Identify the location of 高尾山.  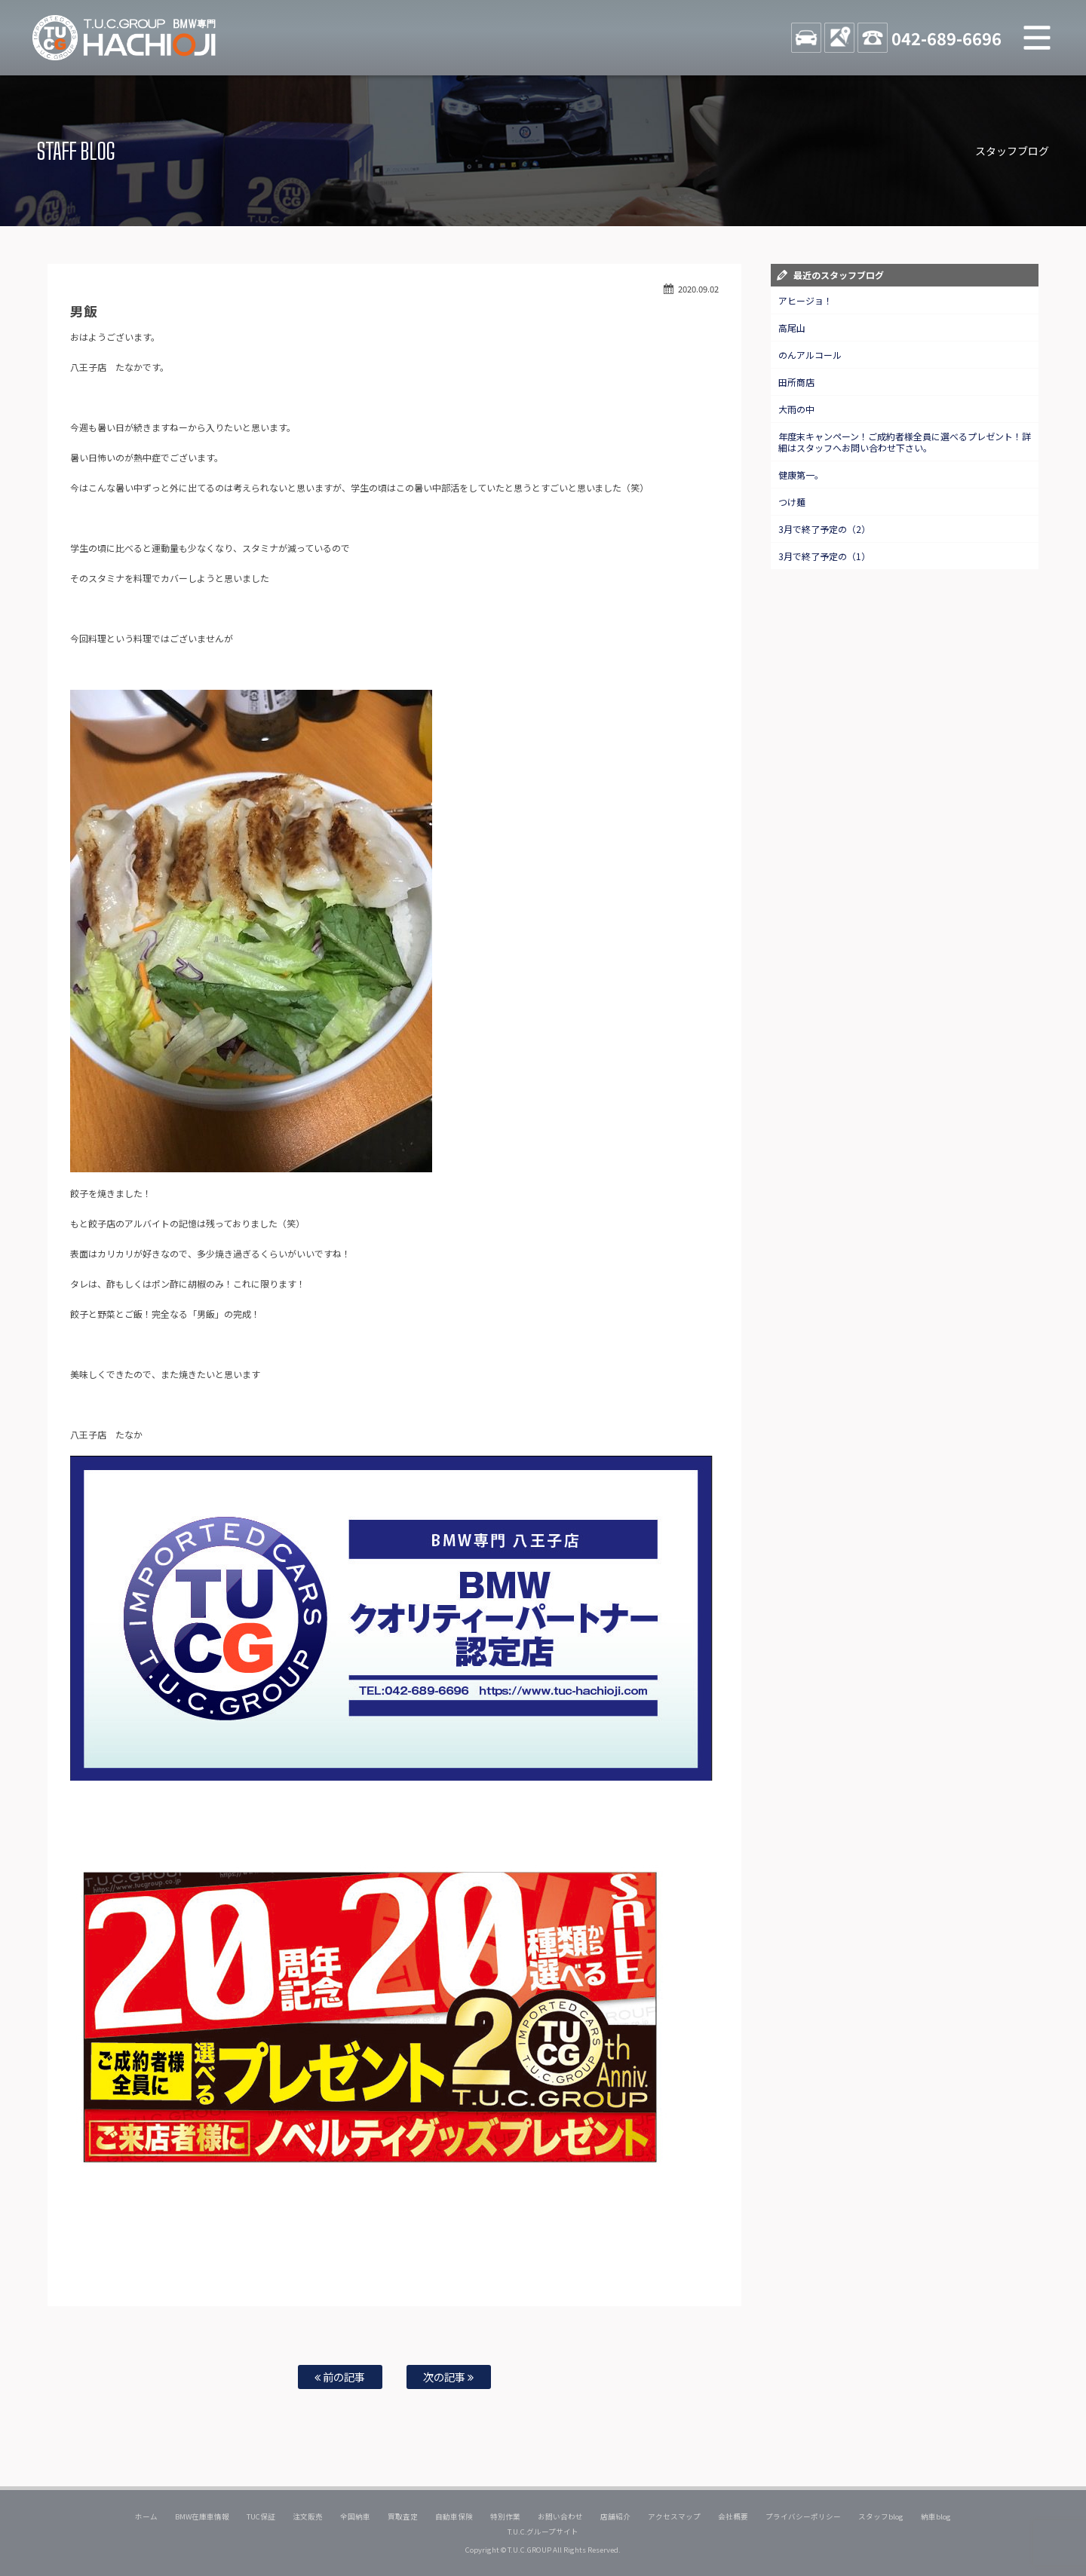
(791, 327).